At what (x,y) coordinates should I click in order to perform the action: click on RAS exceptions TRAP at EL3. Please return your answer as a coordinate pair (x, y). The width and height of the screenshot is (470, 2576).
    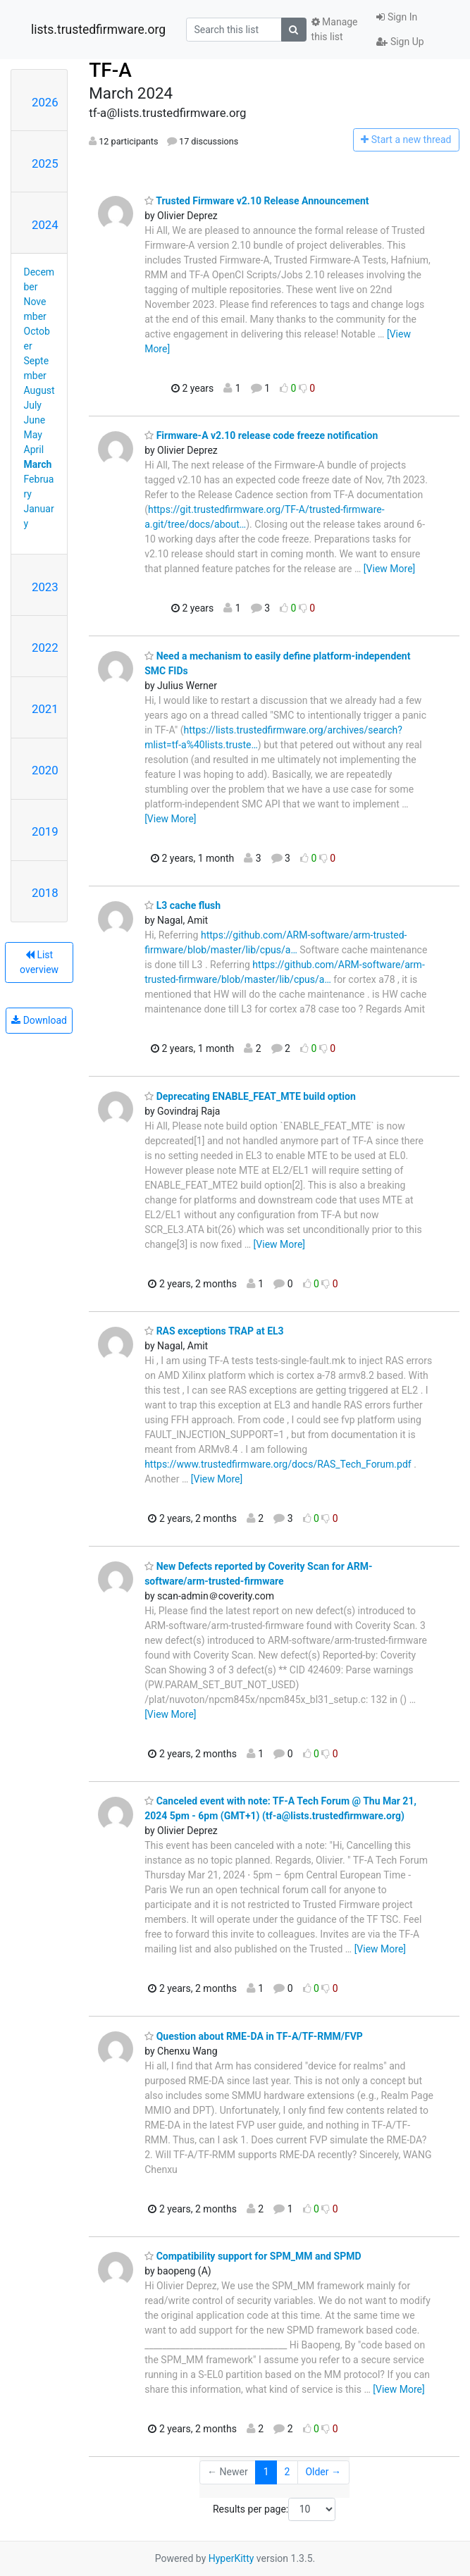
    Looking at the image, I should click on (213, 1331).